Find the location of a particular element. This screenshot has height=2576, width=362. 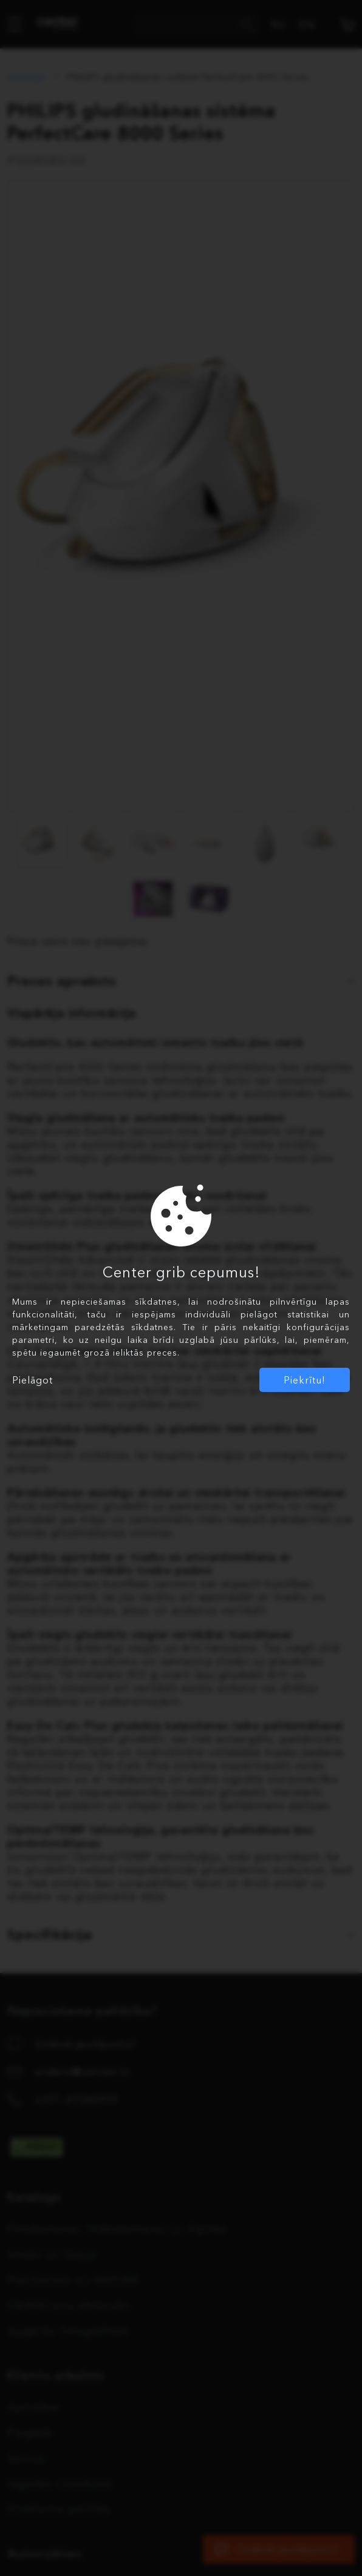

Pielāgot is located at coordinates (32, 1380).